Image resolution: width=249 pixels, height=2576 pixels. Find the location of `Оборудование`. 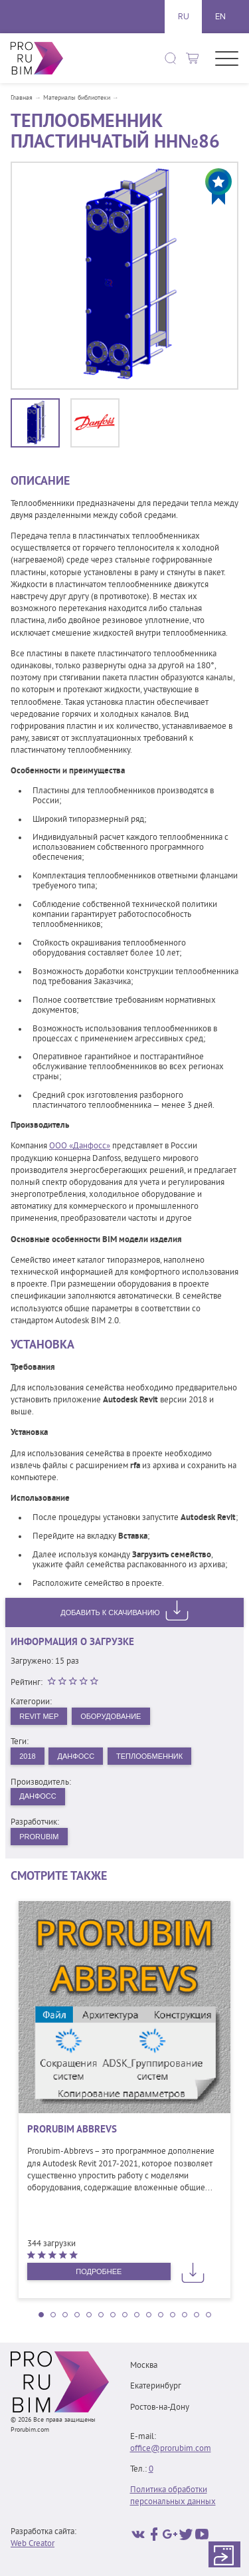

Оборудование is located at coordinates (110, 1716).